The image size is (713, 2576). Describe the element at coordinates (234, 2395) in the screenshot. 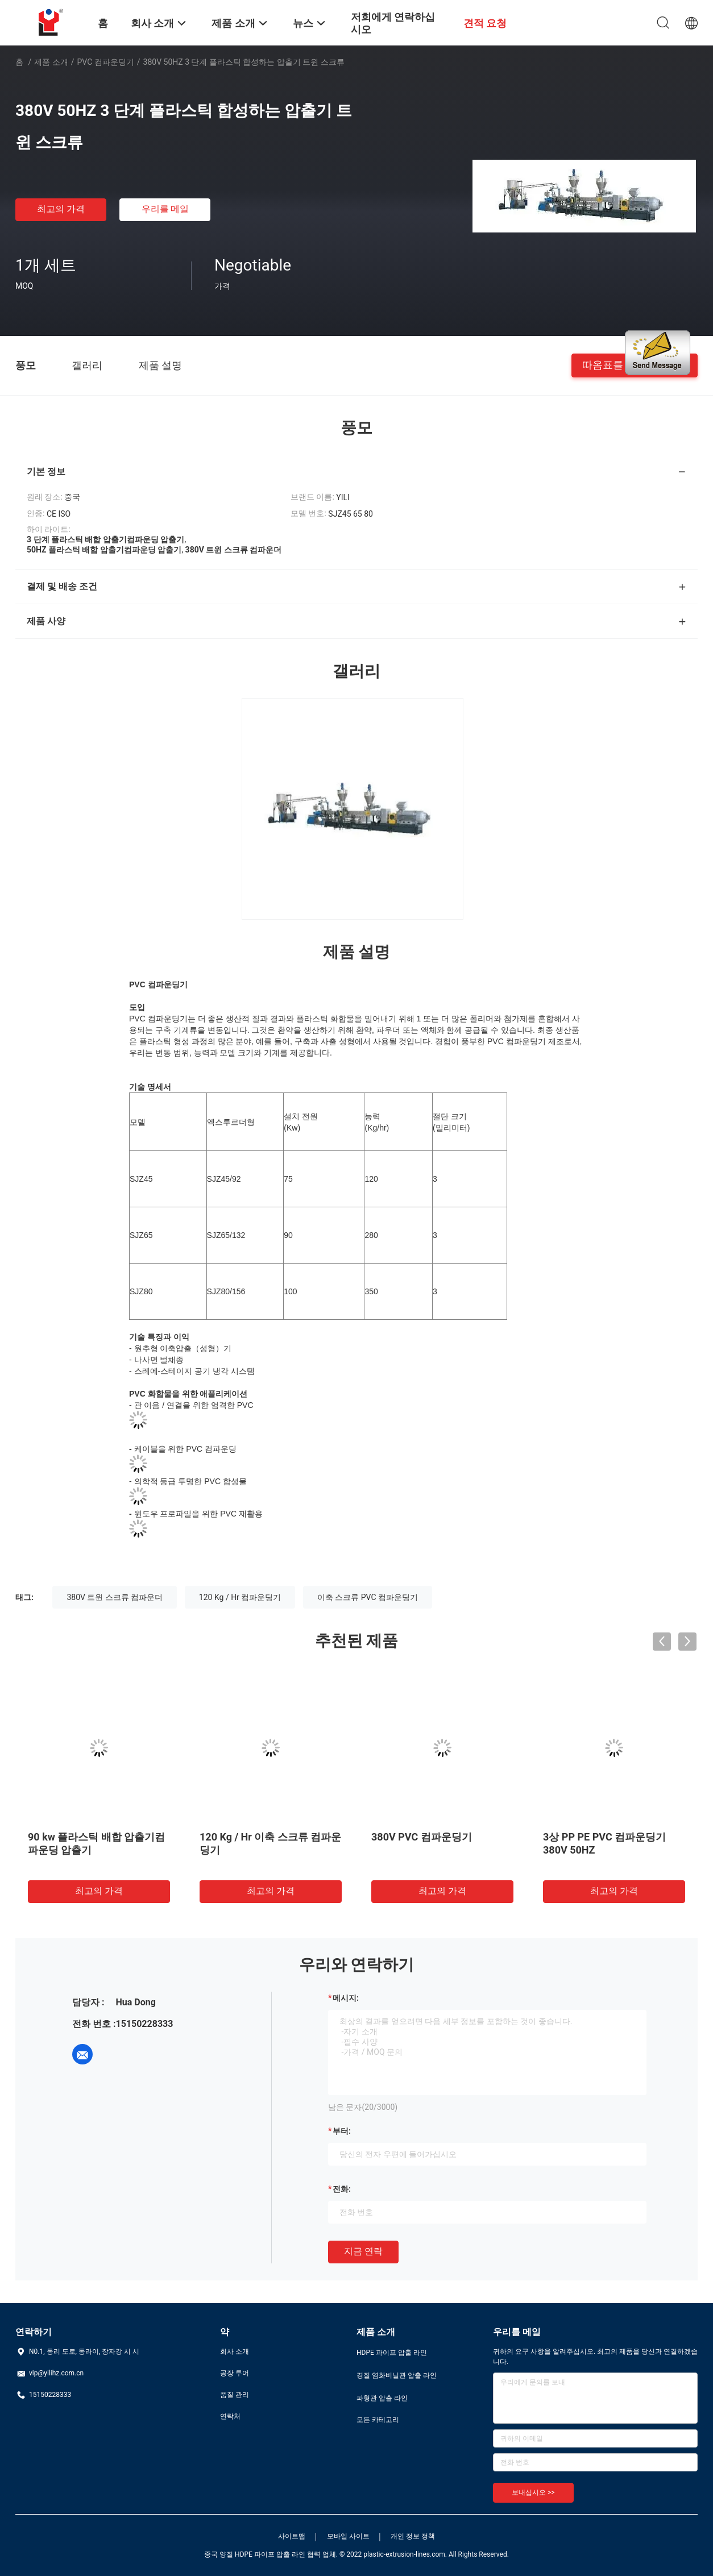

I see `품질 관리` at that location.